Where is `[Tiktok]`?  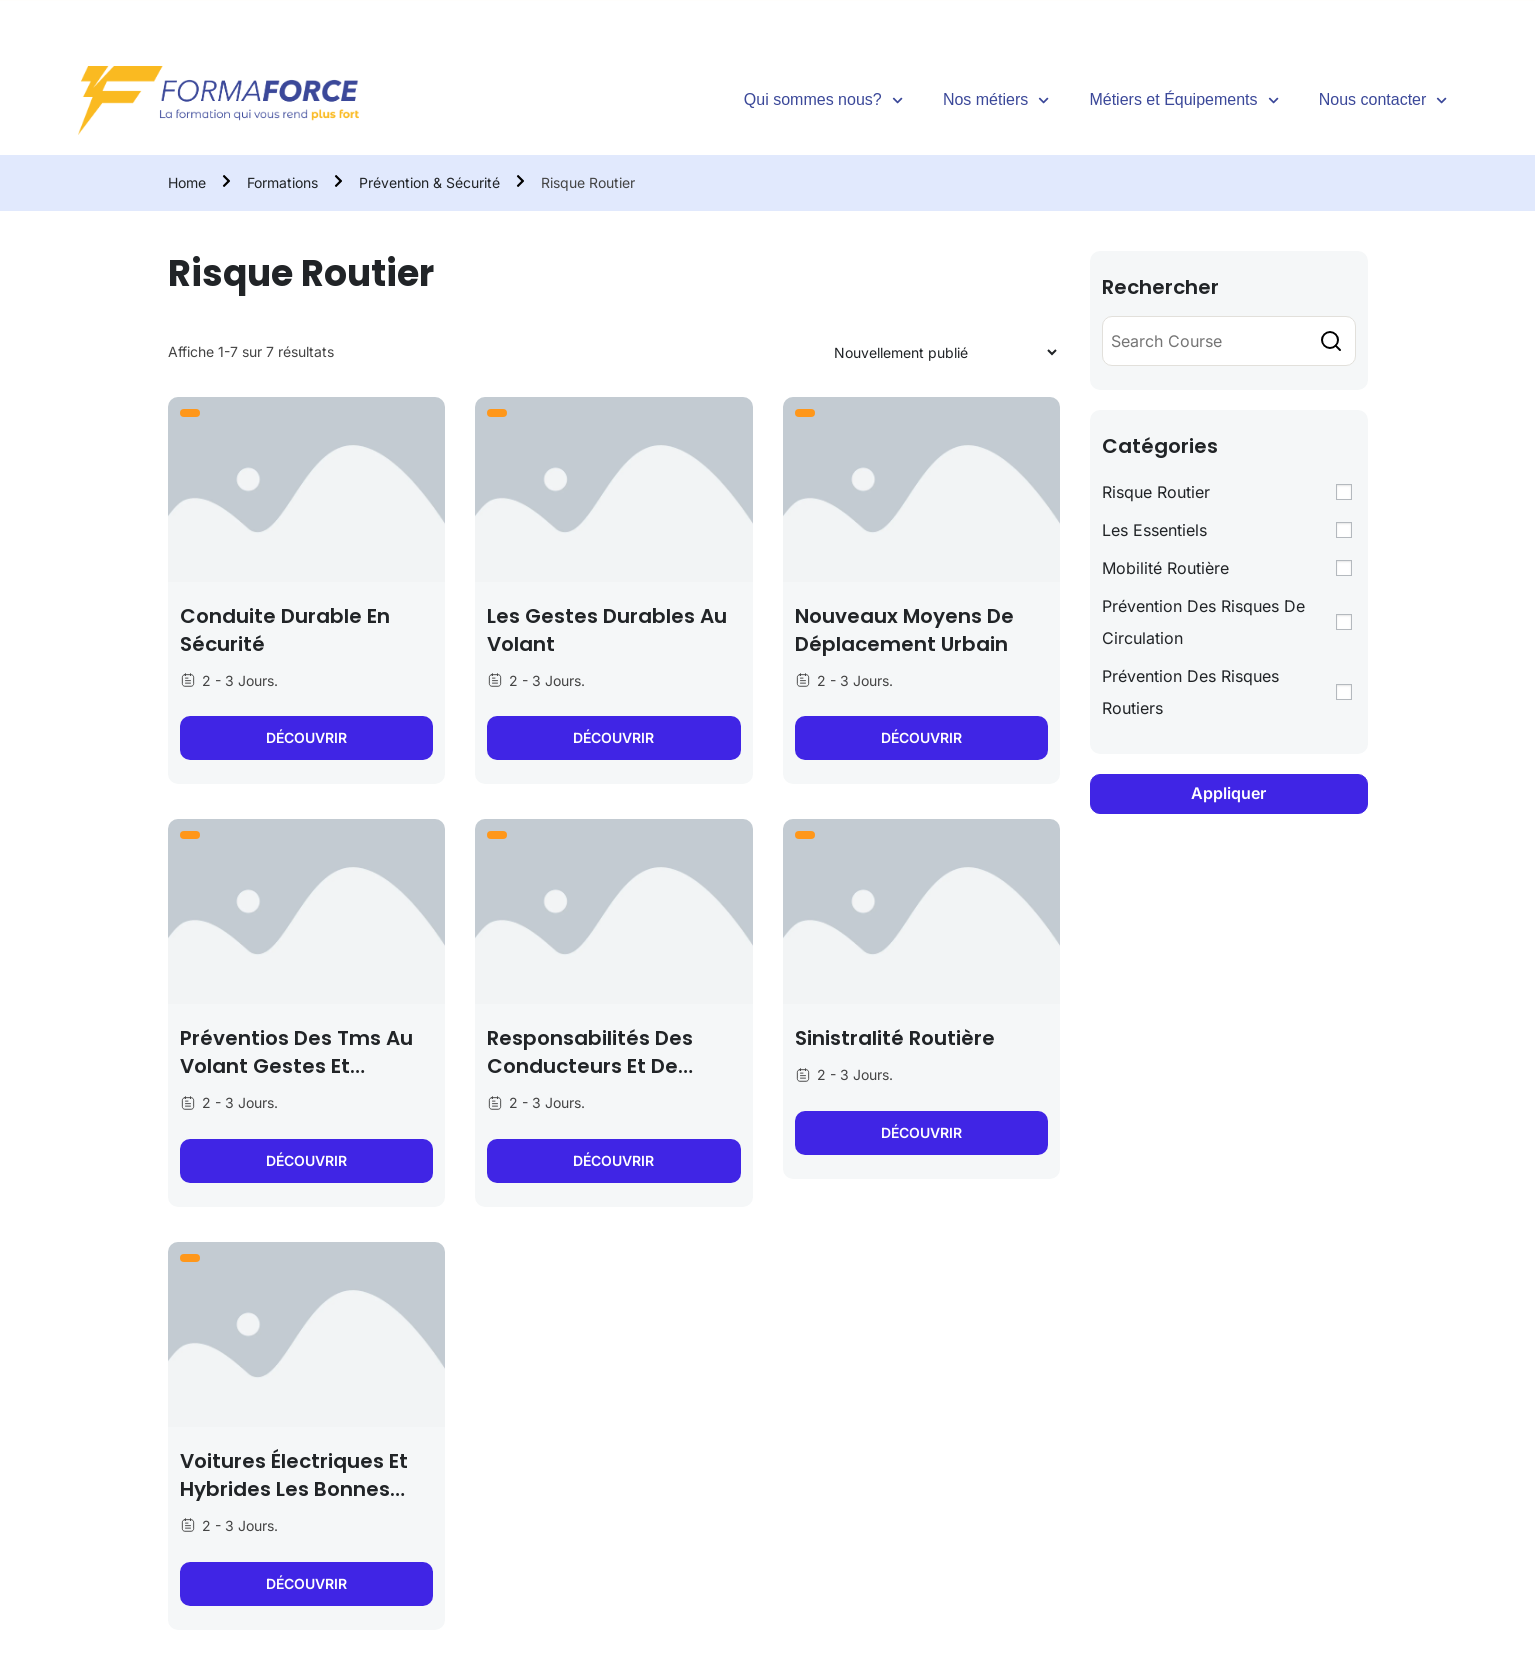 [Tiktok] is located at coordinates (1391, 15).